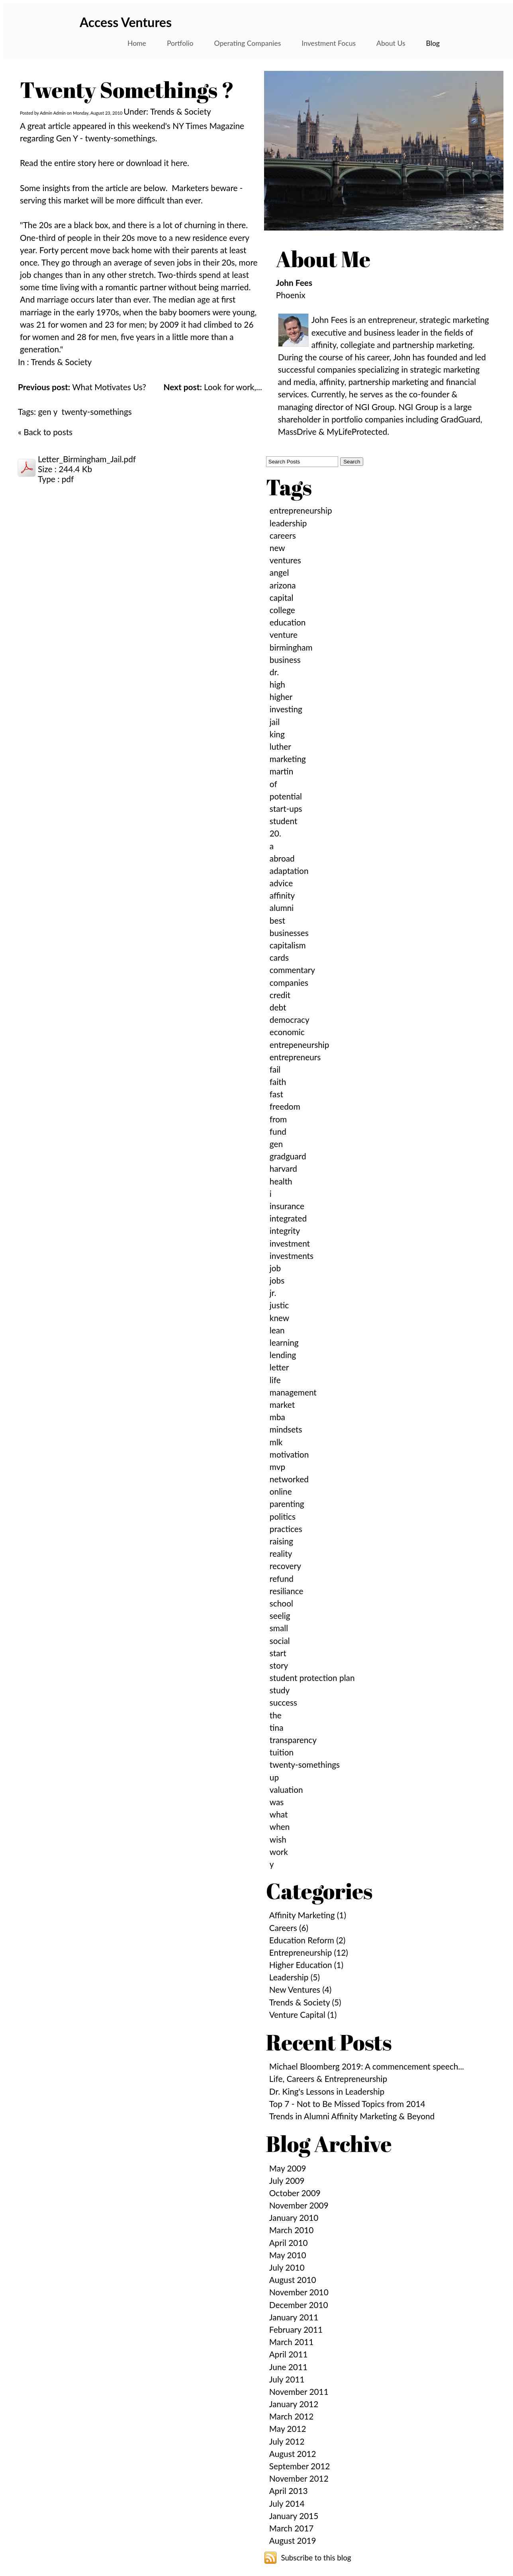 The image size is (513, 2576). What do you see at coordinates (294, 2217) in the screenshot?
I see `January 2010` at bounding box center [294, 2217].